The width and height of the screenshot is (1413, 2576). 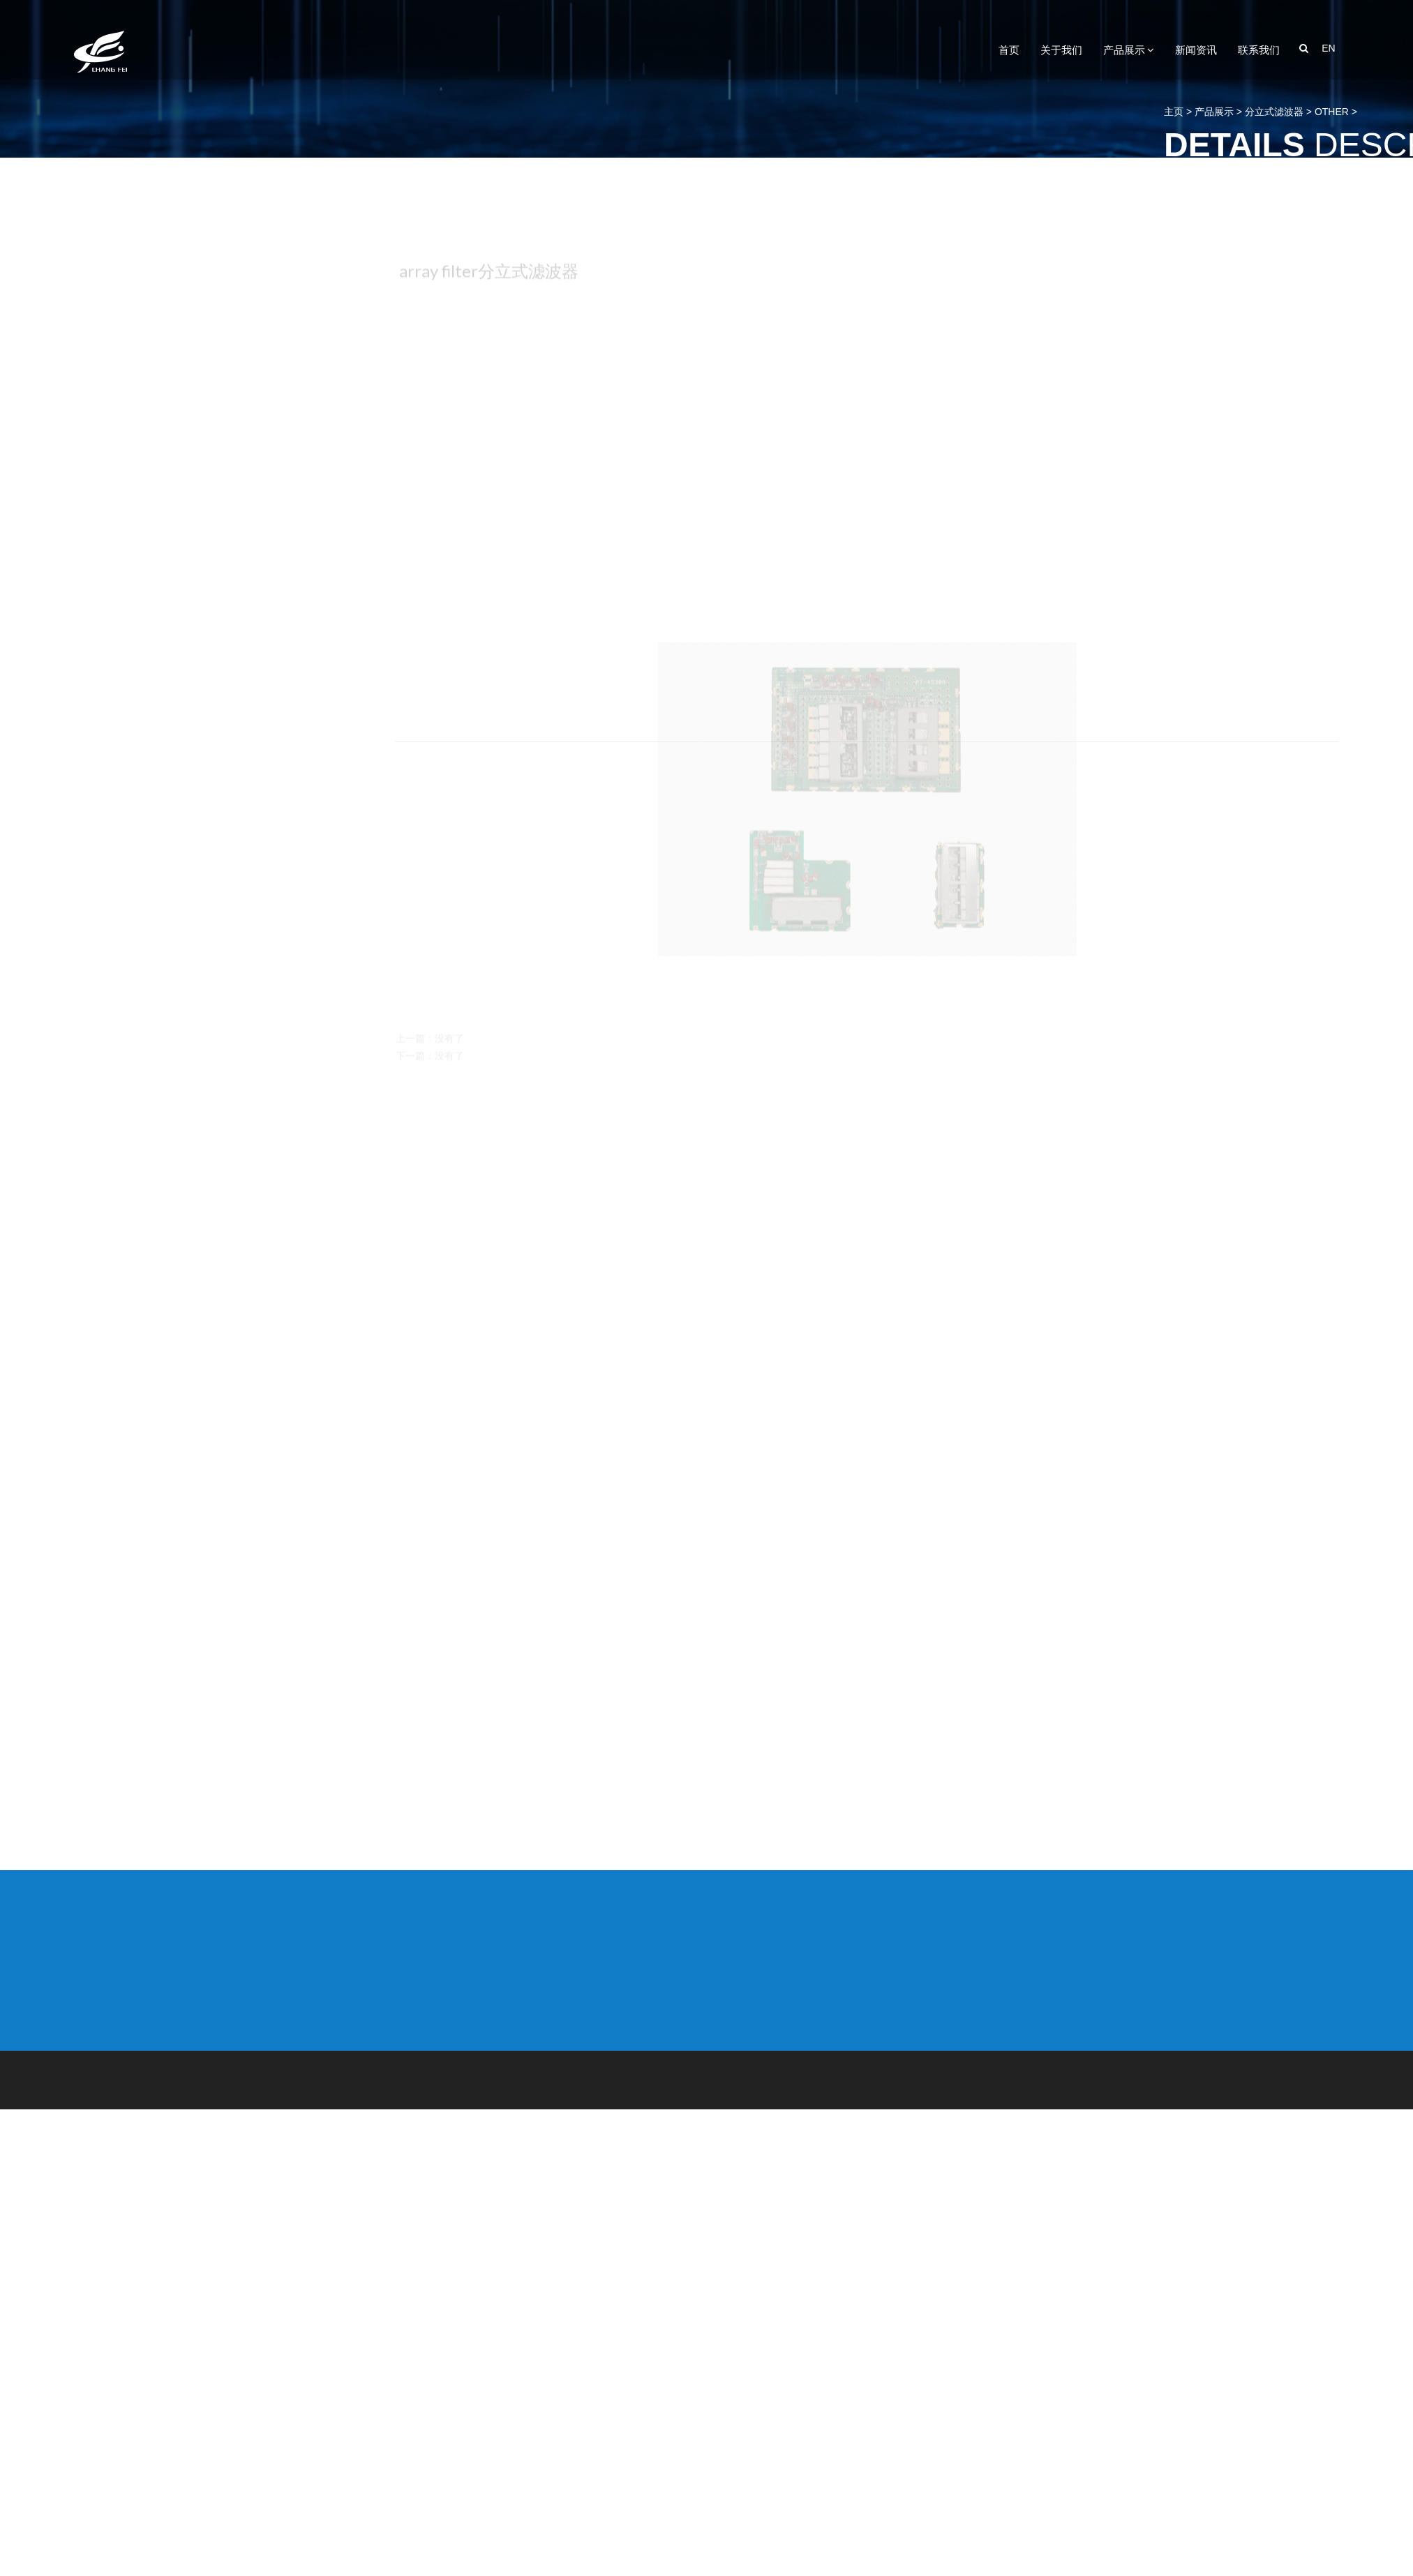 What do you see at coordinates (158, 2232) in the screenshot?
I see `GPS-BD-GLONASS` at bounding box center [158, 2232].